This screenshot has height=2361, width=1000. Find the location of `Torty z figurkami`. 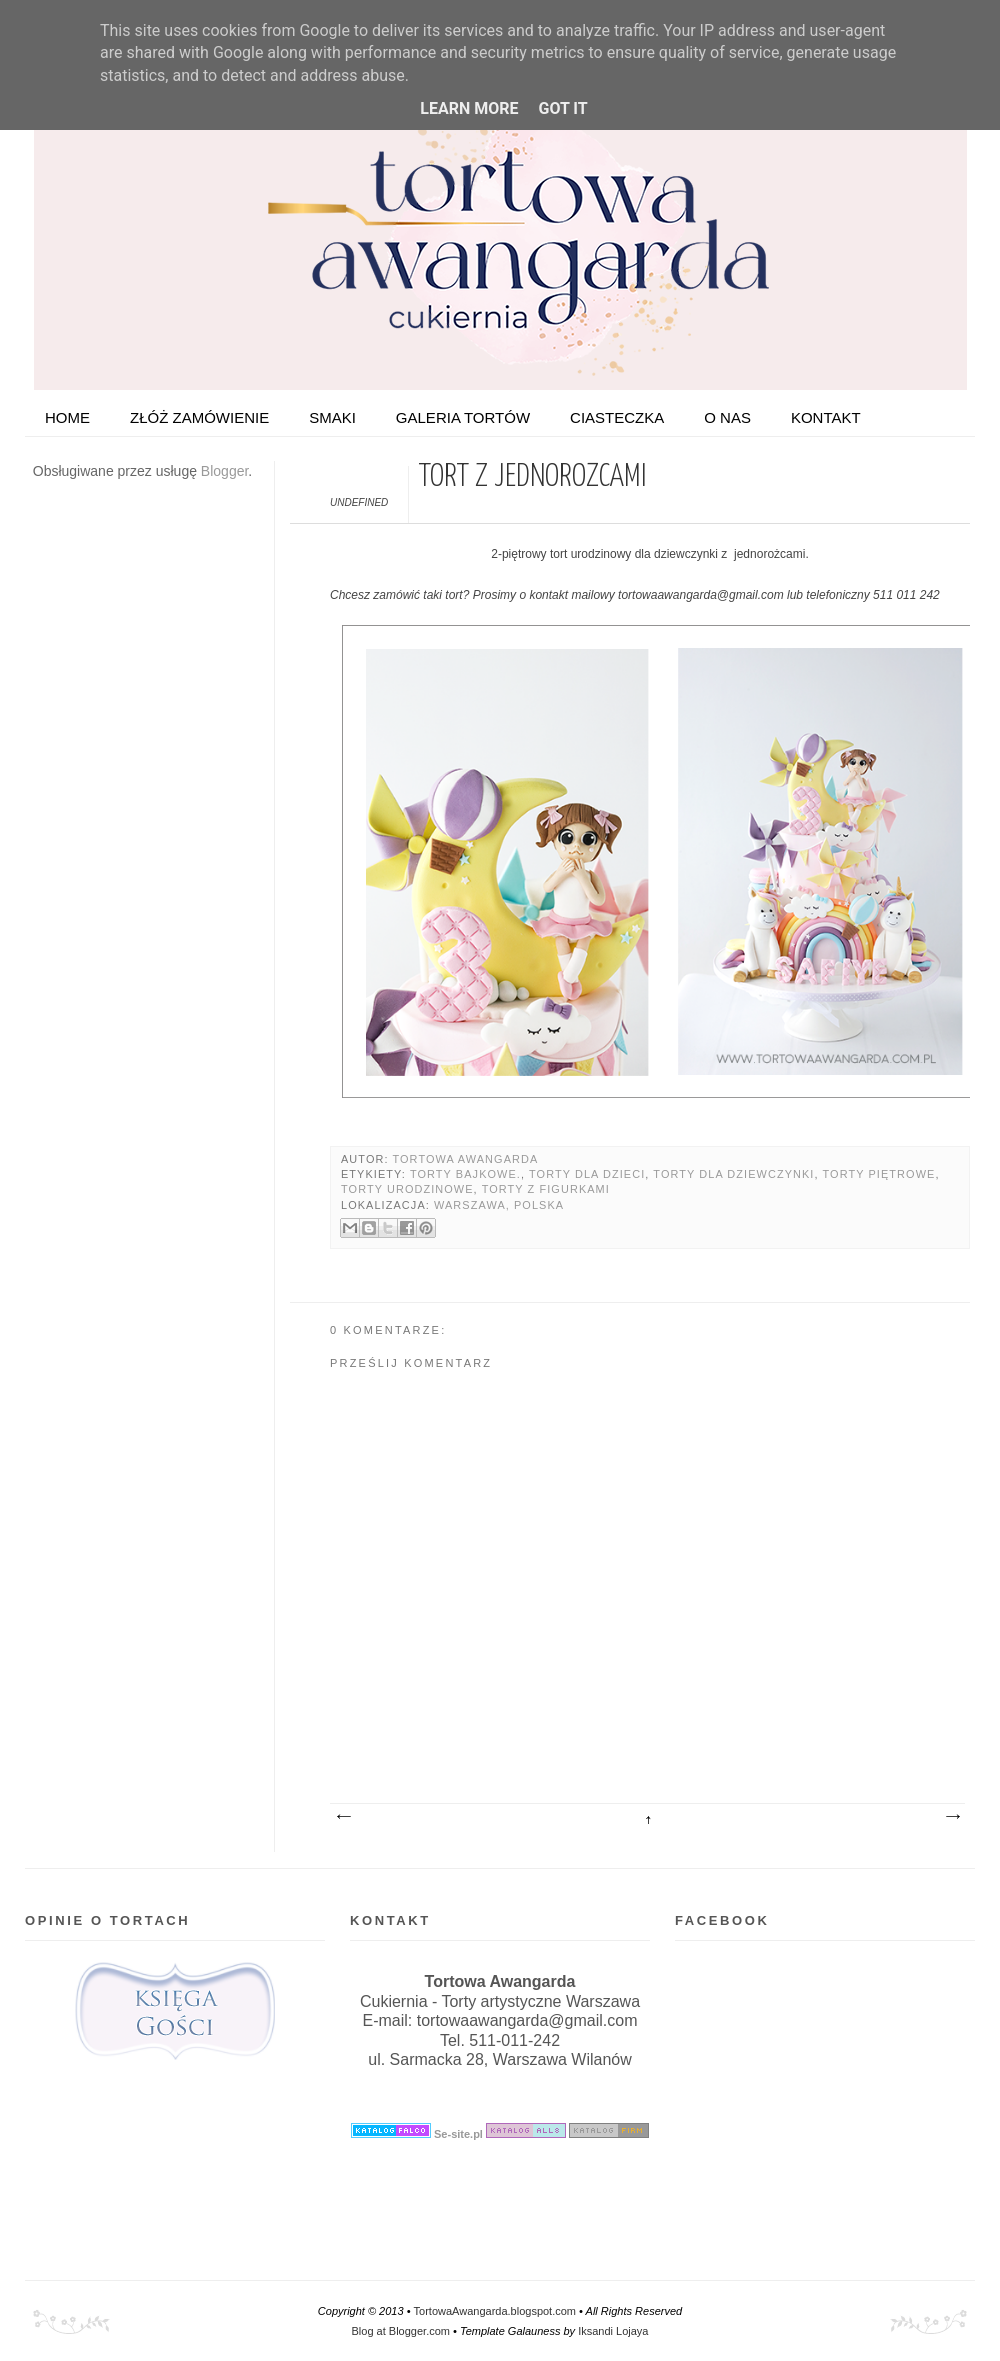

Torty z figurkami is located at coordinates (546, 1189).